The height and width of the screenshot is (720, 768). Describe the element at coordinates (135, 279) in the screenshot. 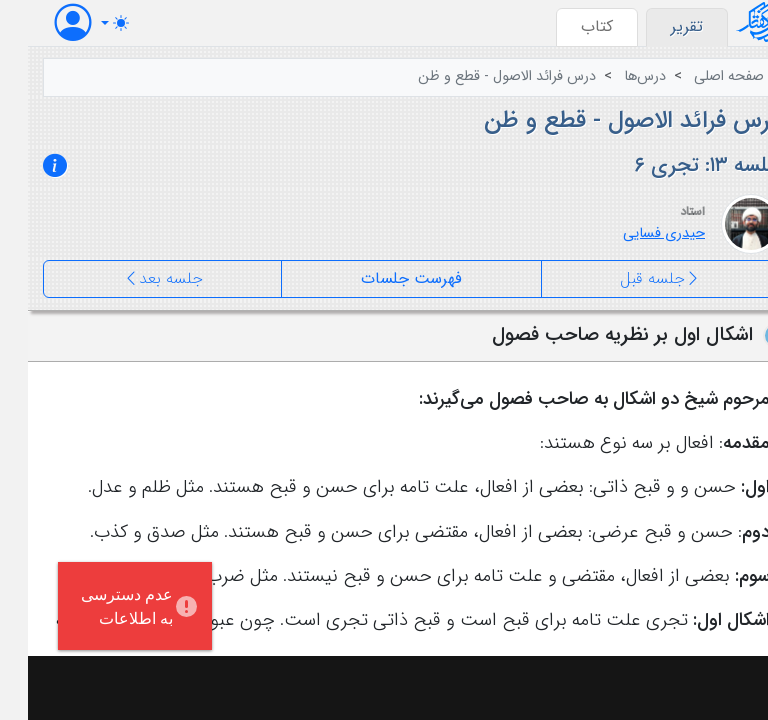

I see `جلسه بعد` at that location.